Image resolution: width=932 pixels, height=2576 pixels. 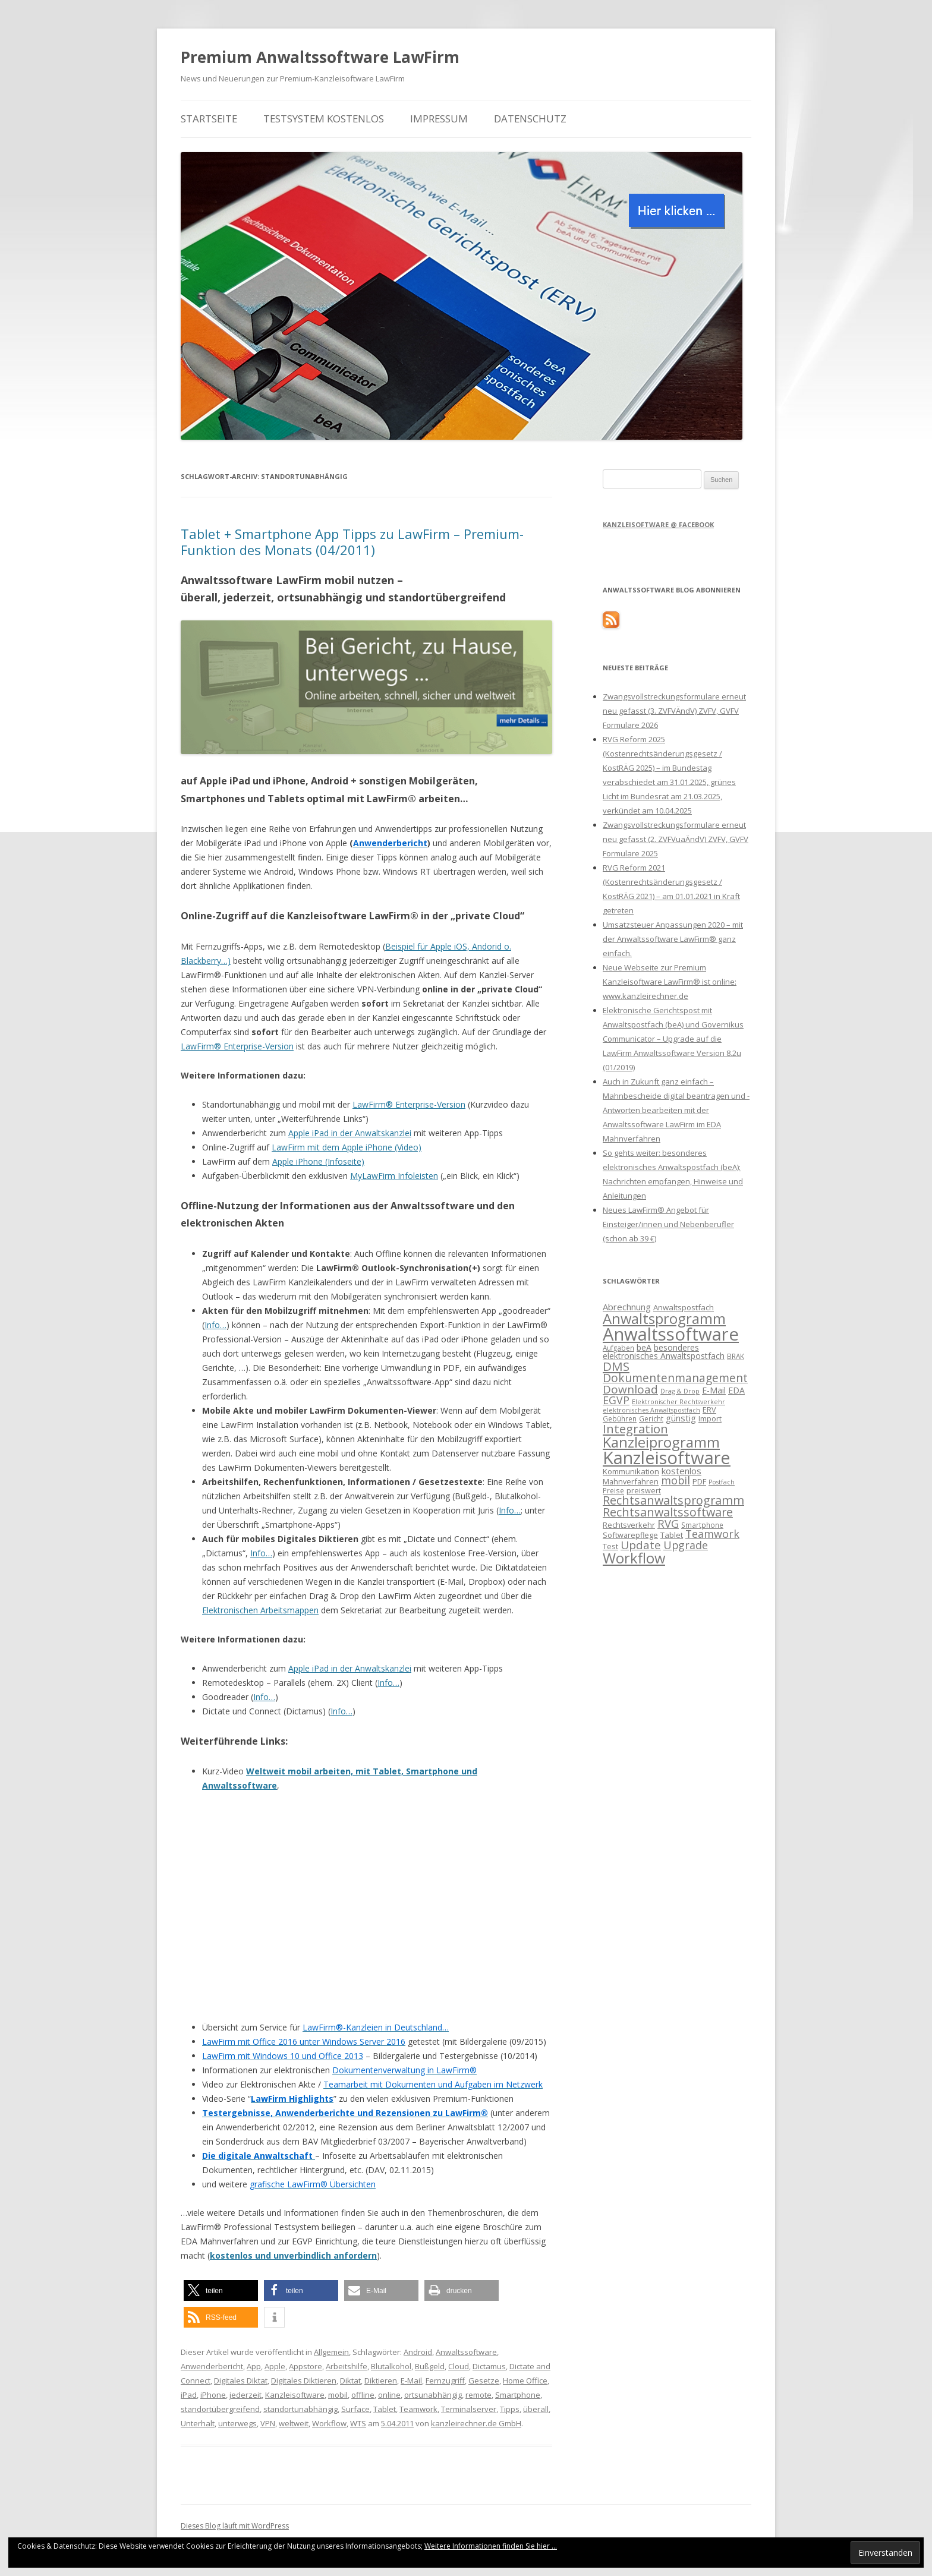 I want to click on iPhone, so click(x=213, y=2394).